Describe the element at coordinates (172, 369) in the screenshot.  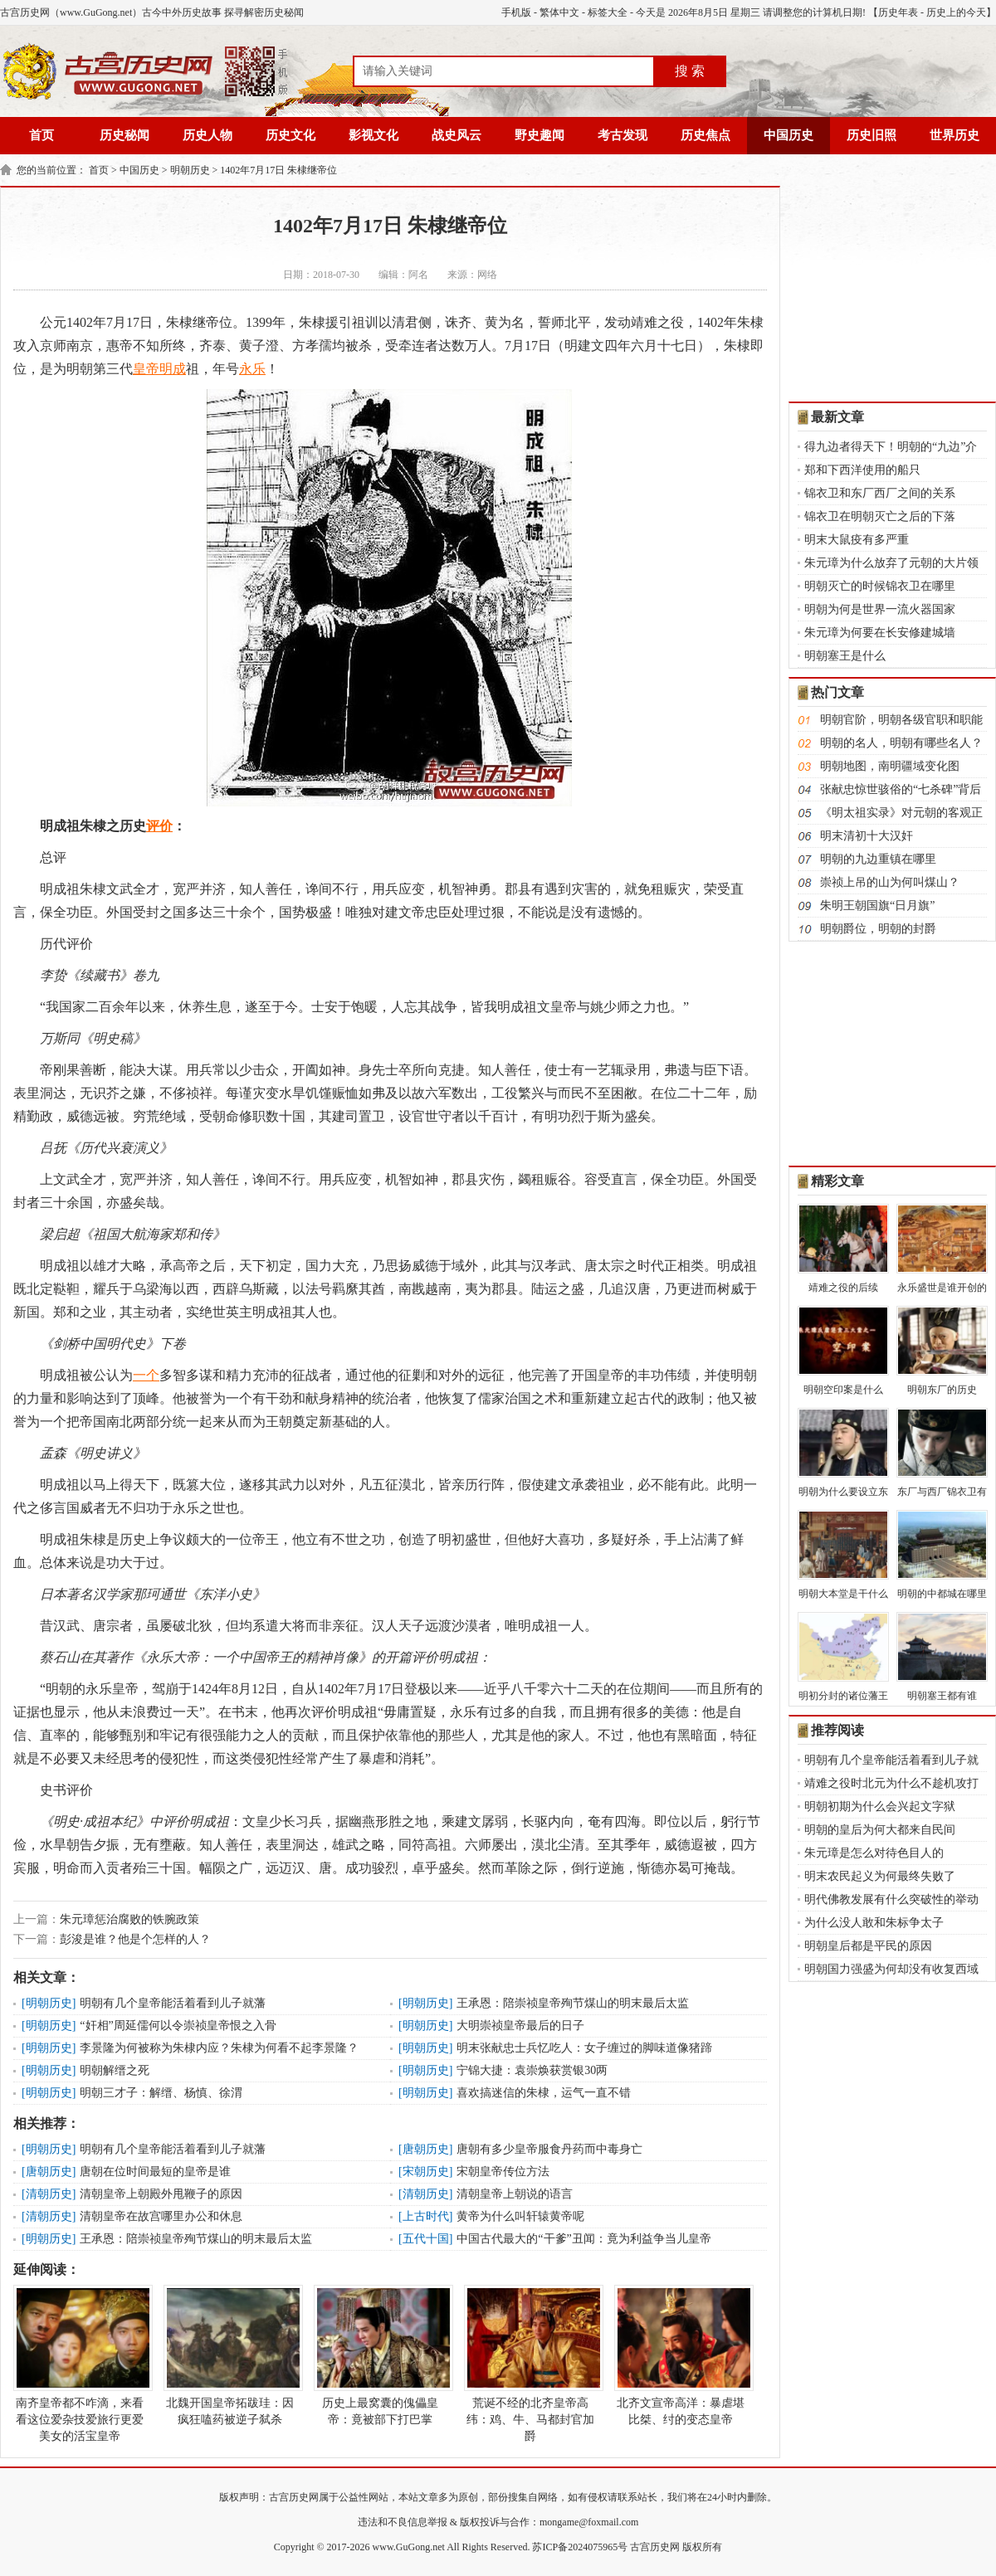
I see `明成` at that location.